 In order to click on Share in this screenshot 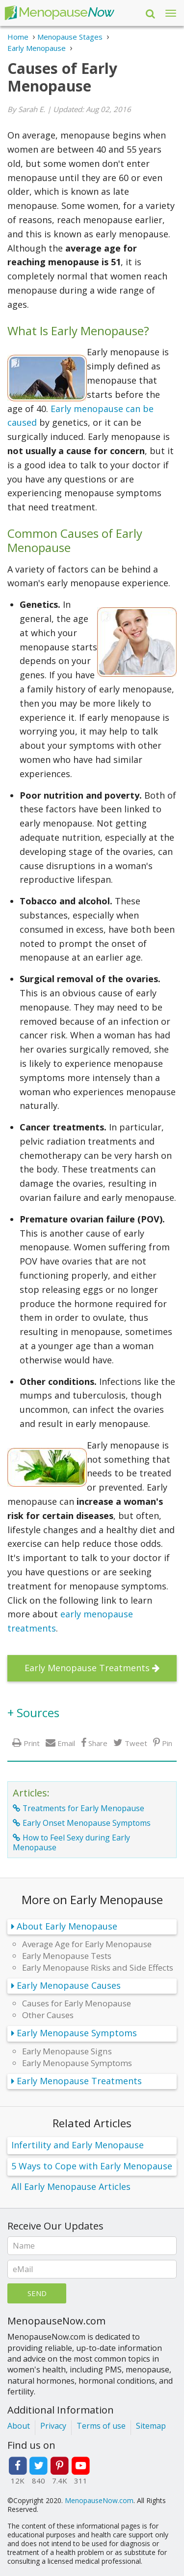, I will do `click(97, 1743)`.